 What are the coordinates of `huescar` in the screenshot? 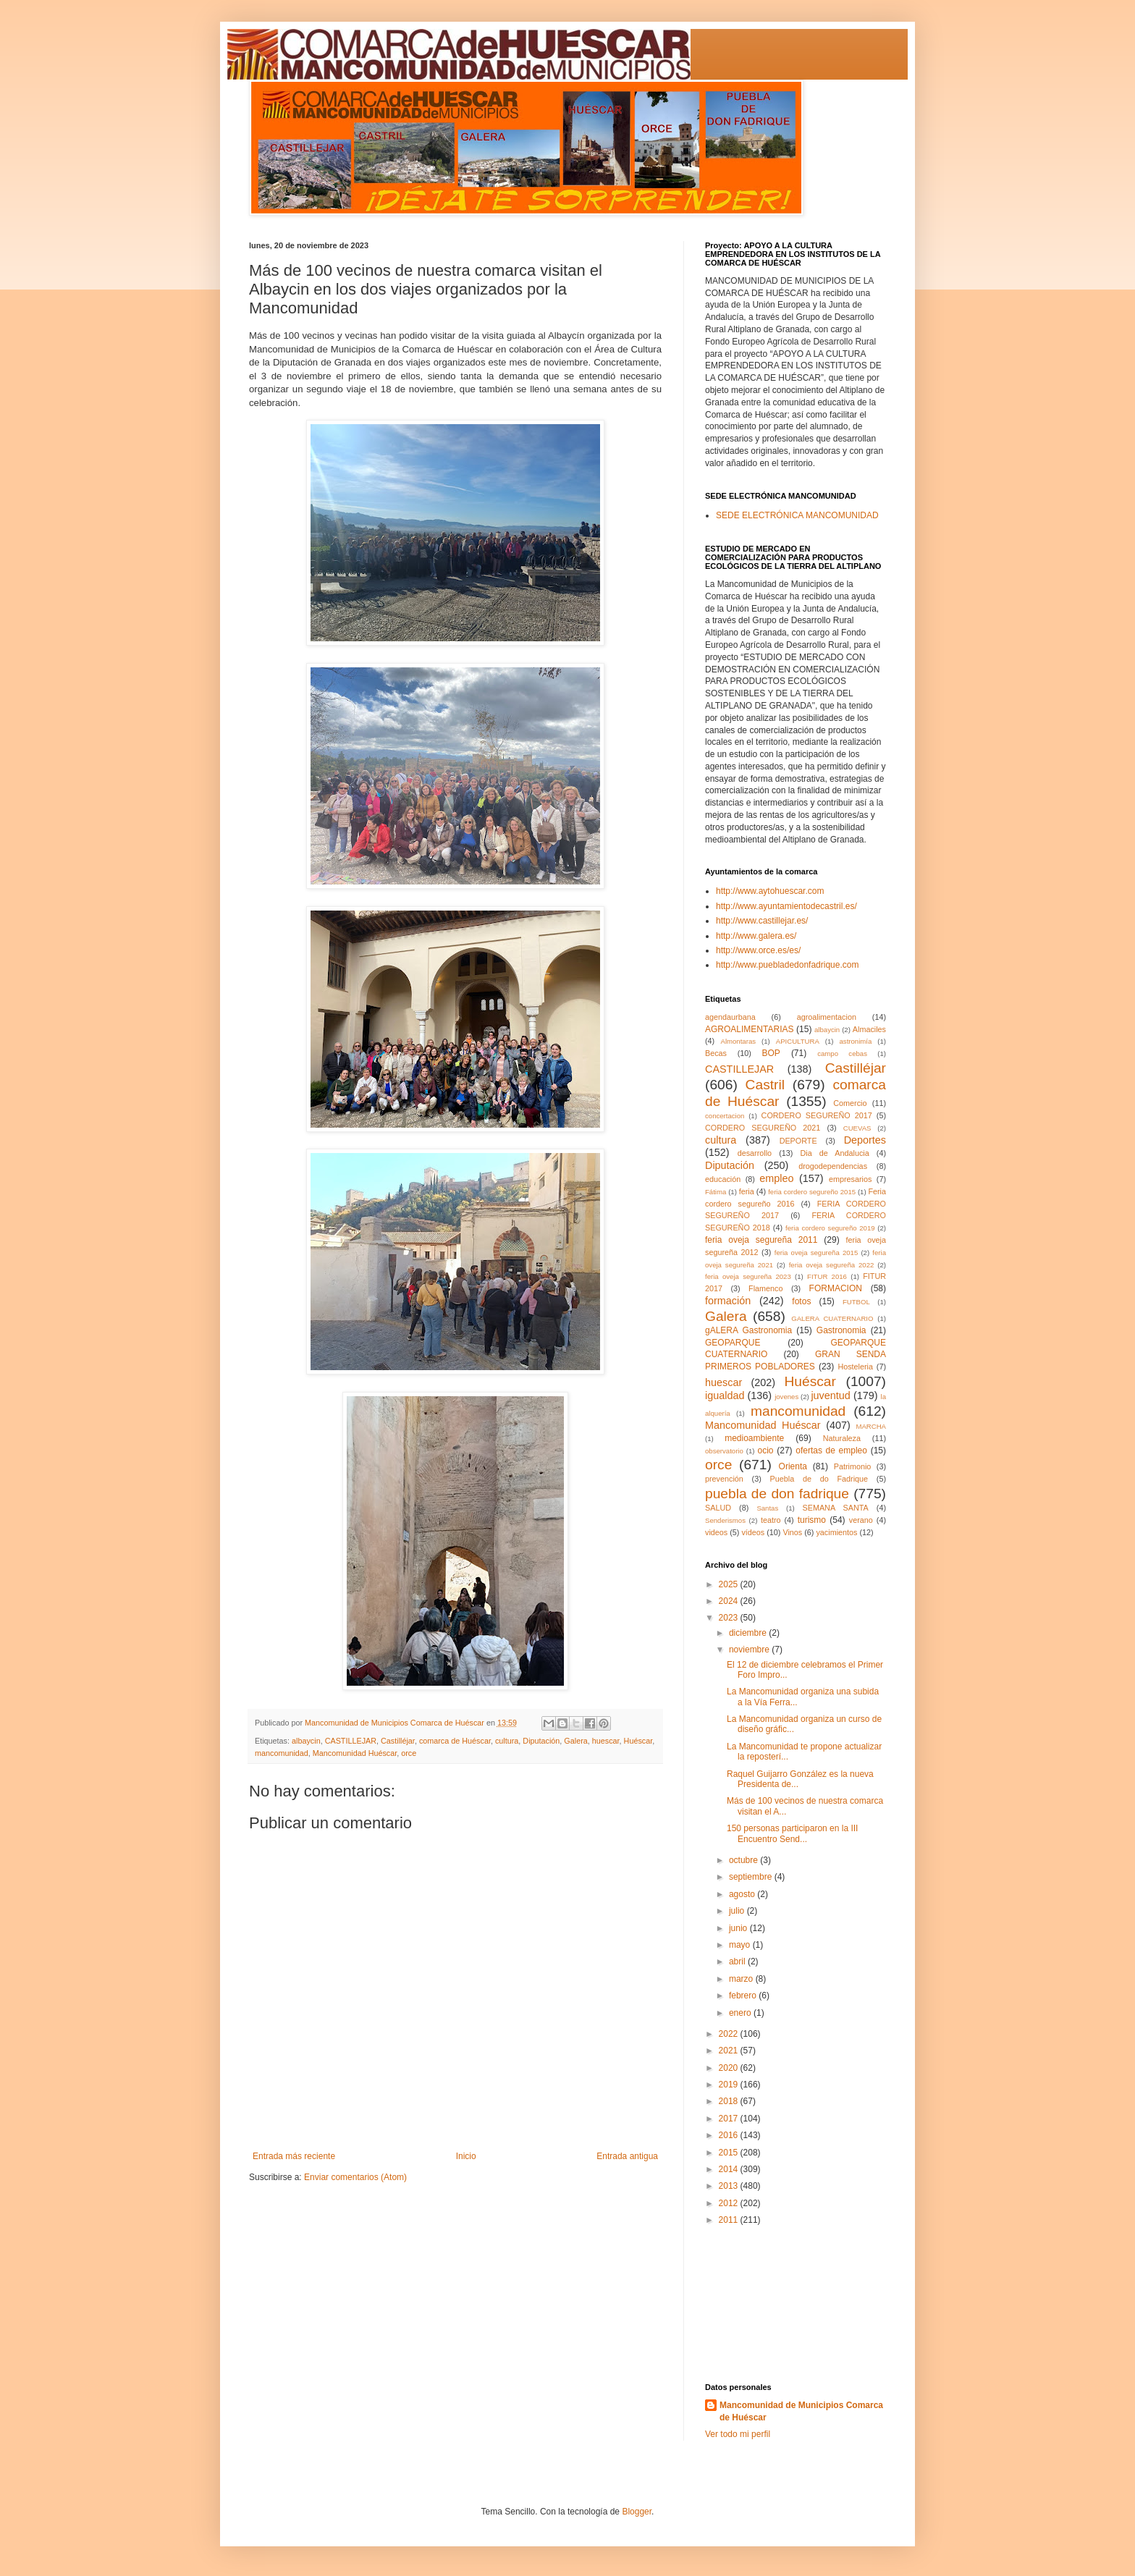 It's located at (606, 1740).